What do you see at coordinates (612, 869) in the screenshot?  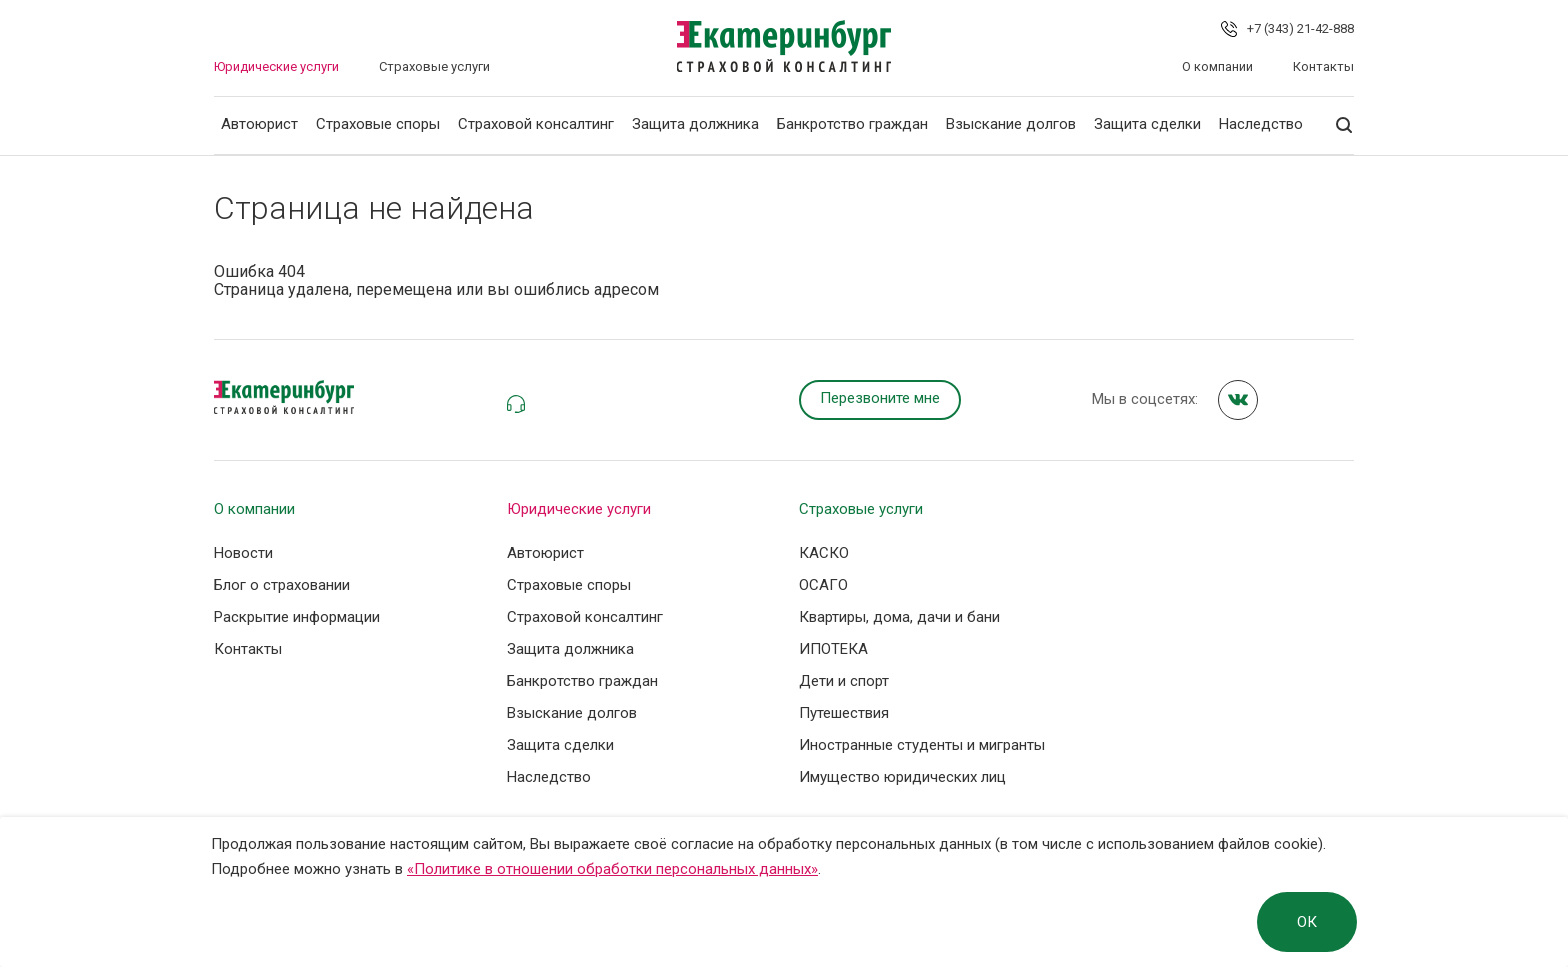 I see `«Политике в отношении обработки персональных данных»` at bounding box center [612, 869].